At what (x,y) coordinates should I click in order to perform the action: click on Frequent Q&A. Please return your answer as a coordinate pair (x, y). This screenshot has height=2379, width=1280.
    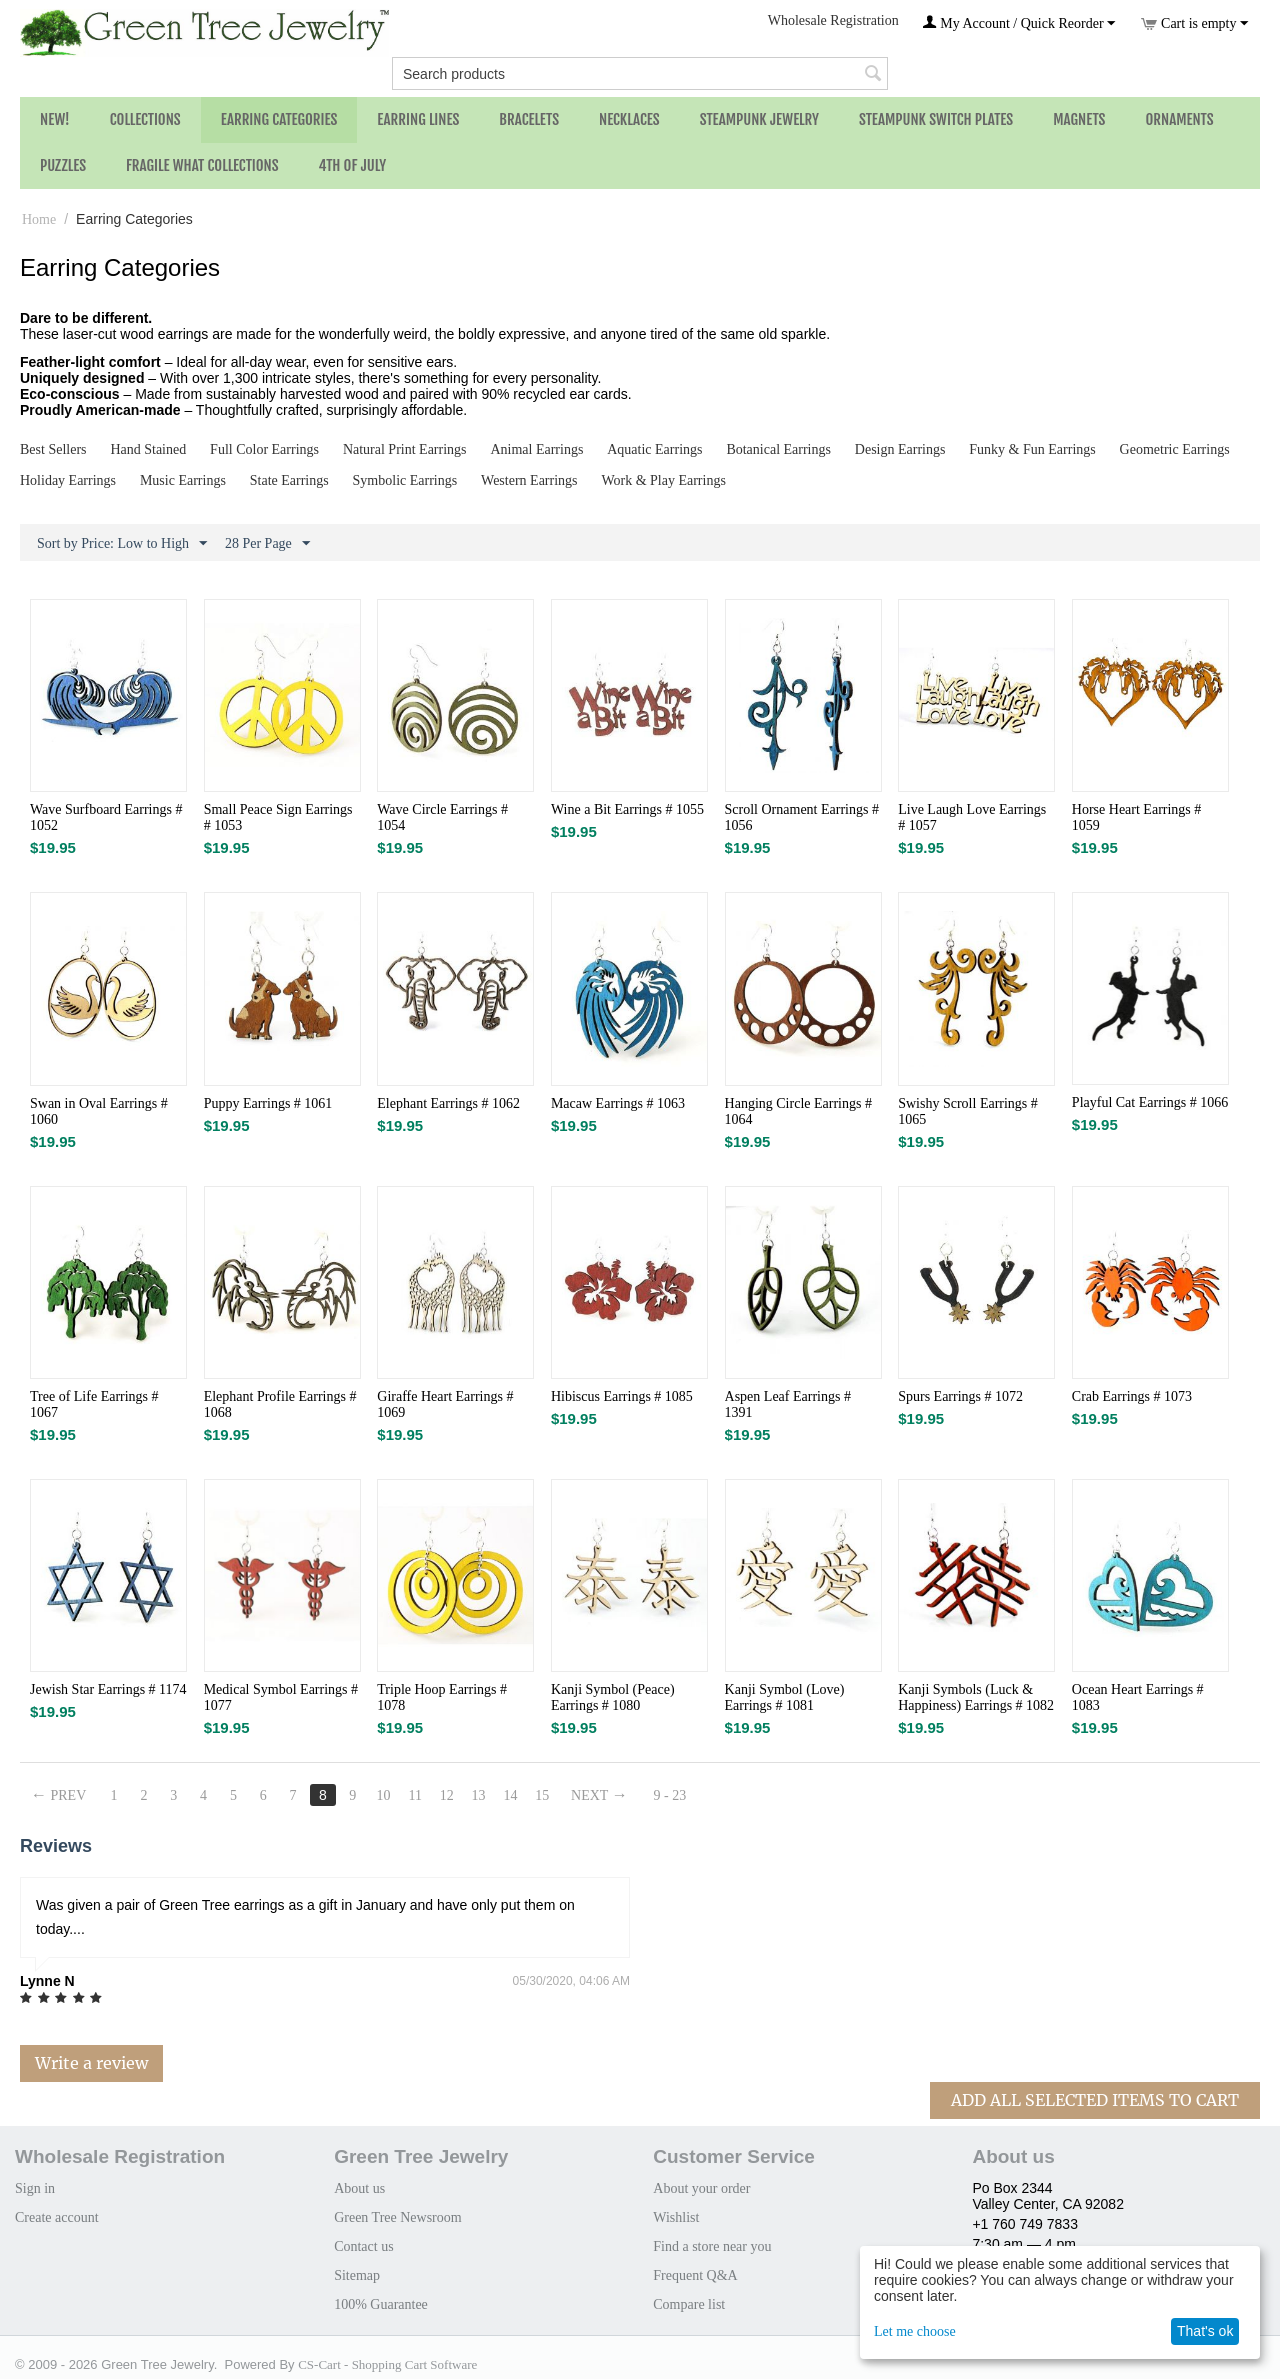
    Looking at the image, I should click on (695, 2275).